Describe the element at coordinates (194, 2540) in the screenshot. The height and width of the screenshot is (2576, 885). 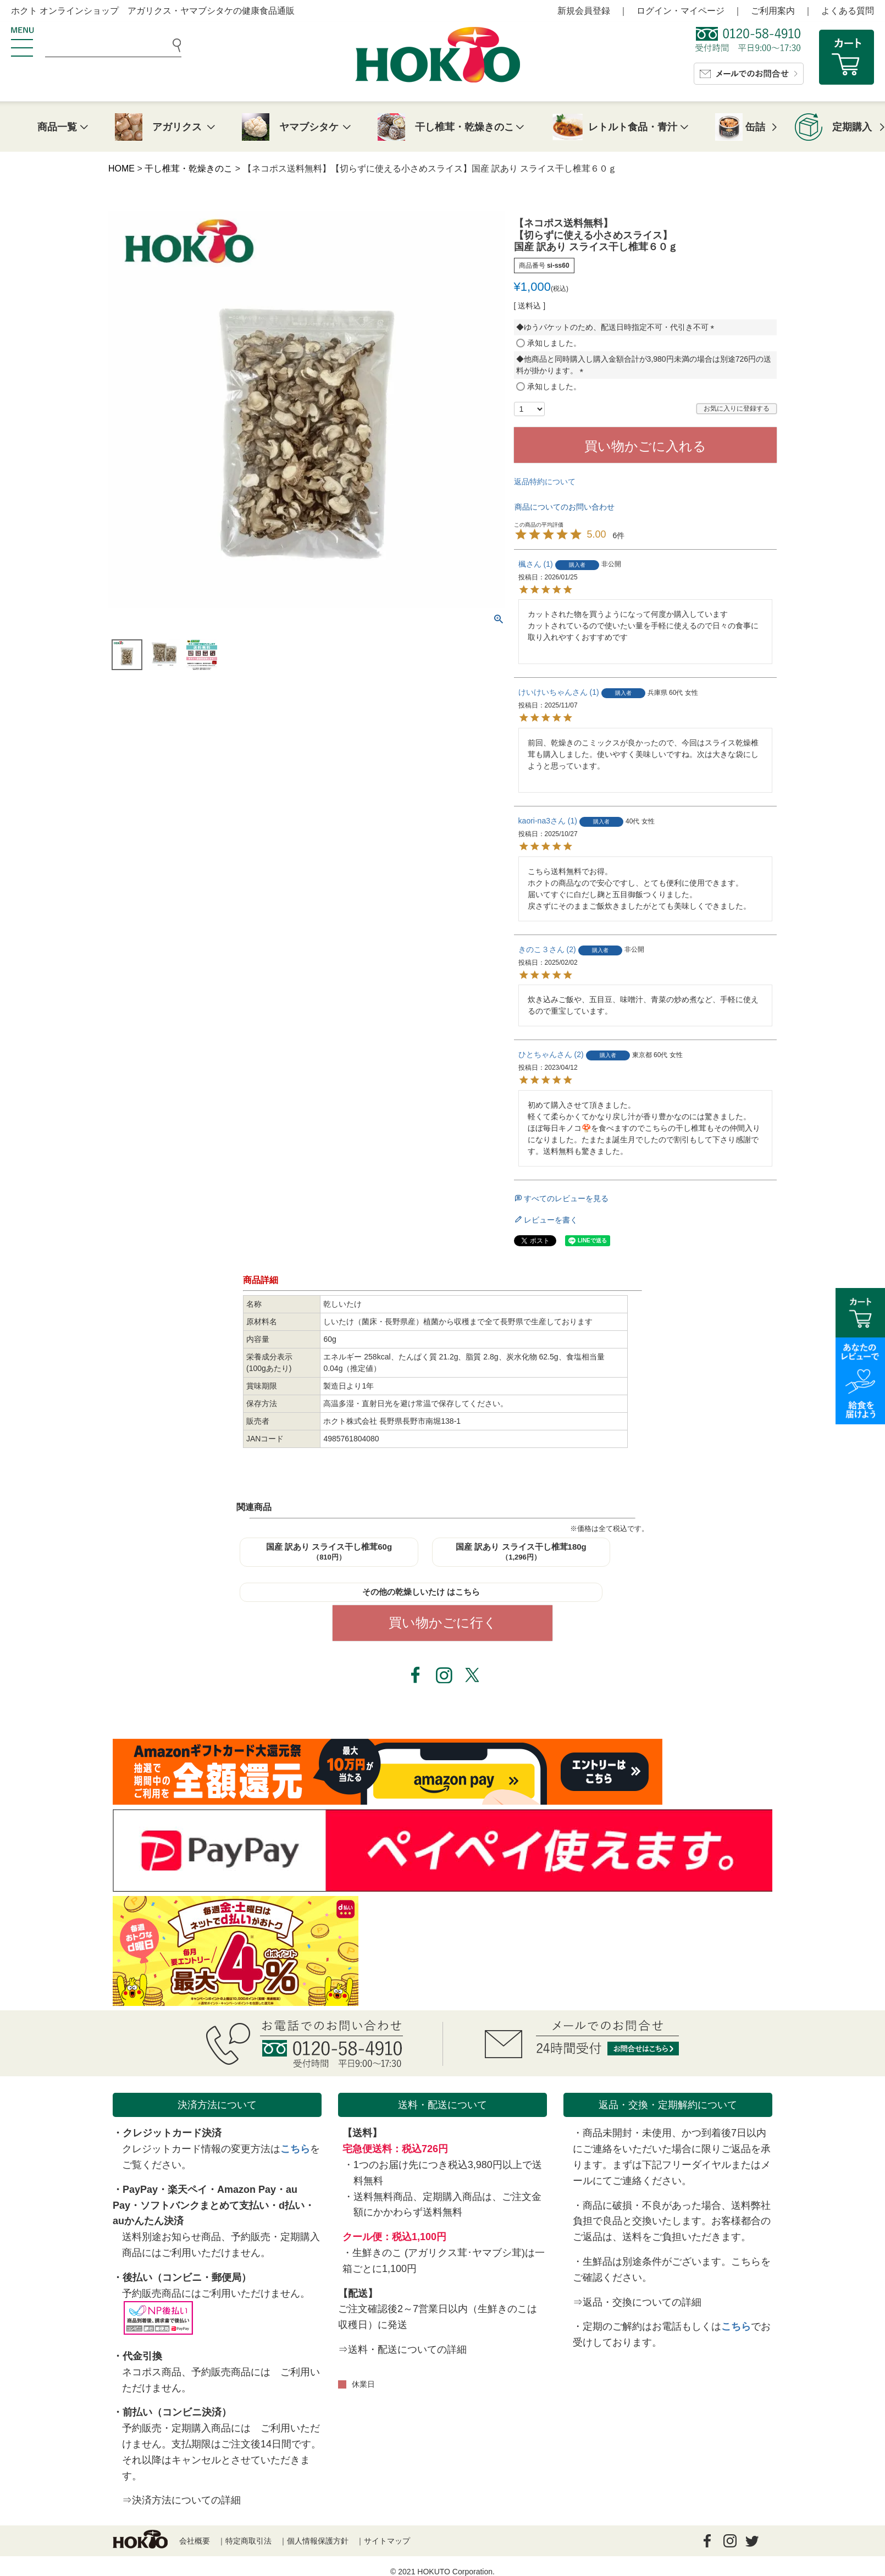
I see `会社概要` at that location.